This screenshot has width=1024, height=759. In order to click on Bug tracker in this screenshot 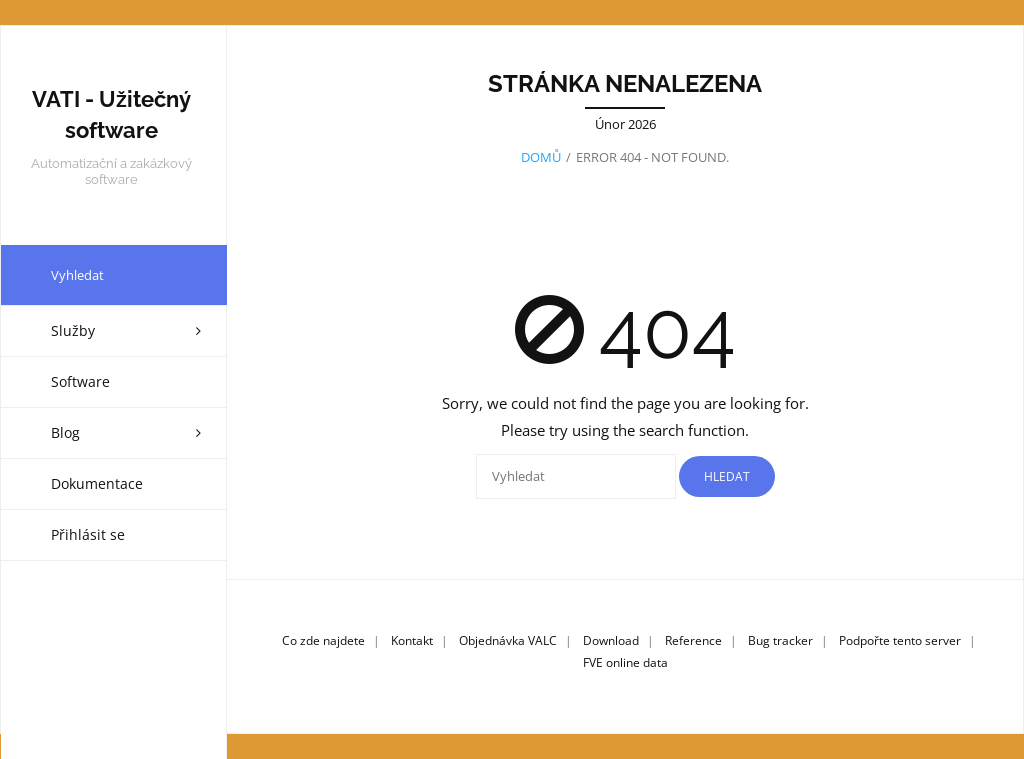, I will do `click(780, 640)`.